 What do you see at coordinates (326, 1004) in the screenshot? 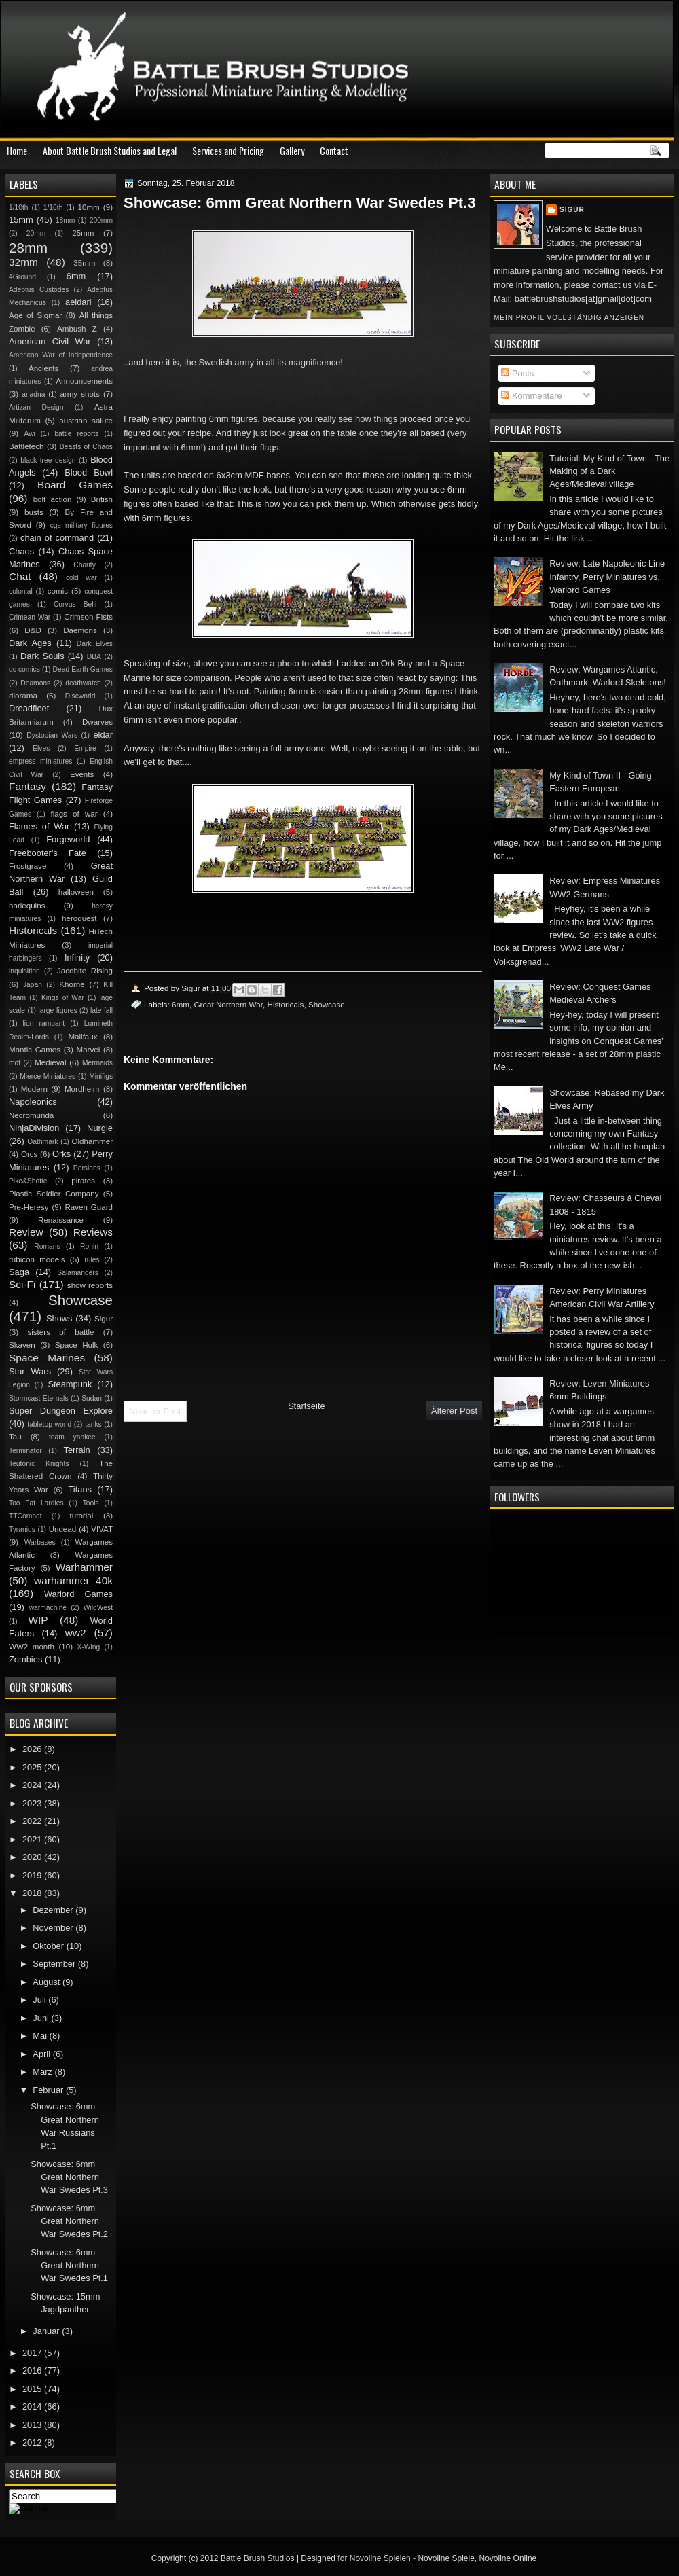
I see `Showcase` at bounding box center [326, 1004].